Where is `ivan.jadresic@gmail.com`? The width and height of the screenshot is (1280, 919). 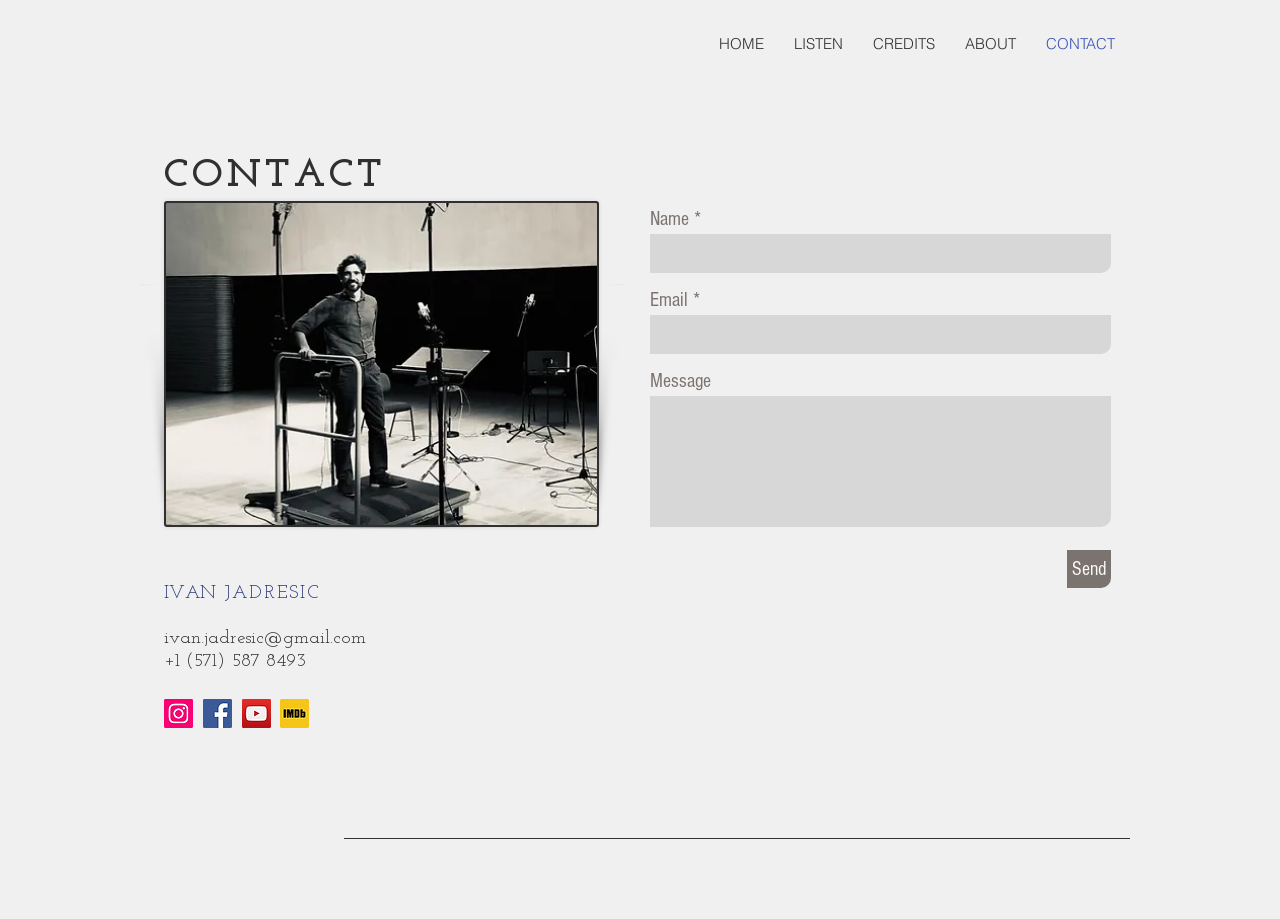
ivan.jadresic@gmail.com is located at coordinates (265, 638).